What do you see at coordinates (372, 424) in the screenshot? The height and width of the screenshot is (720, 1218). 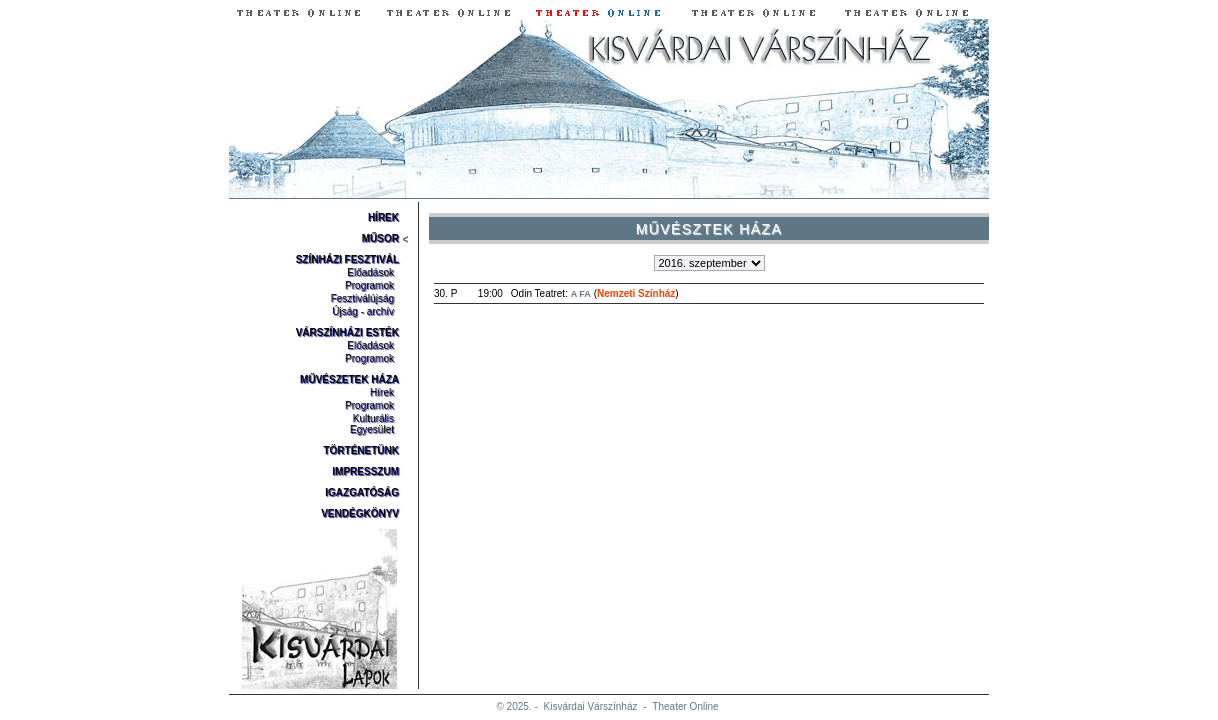 I see `Kulturális Egyesület` at bounding box center [372, 424].